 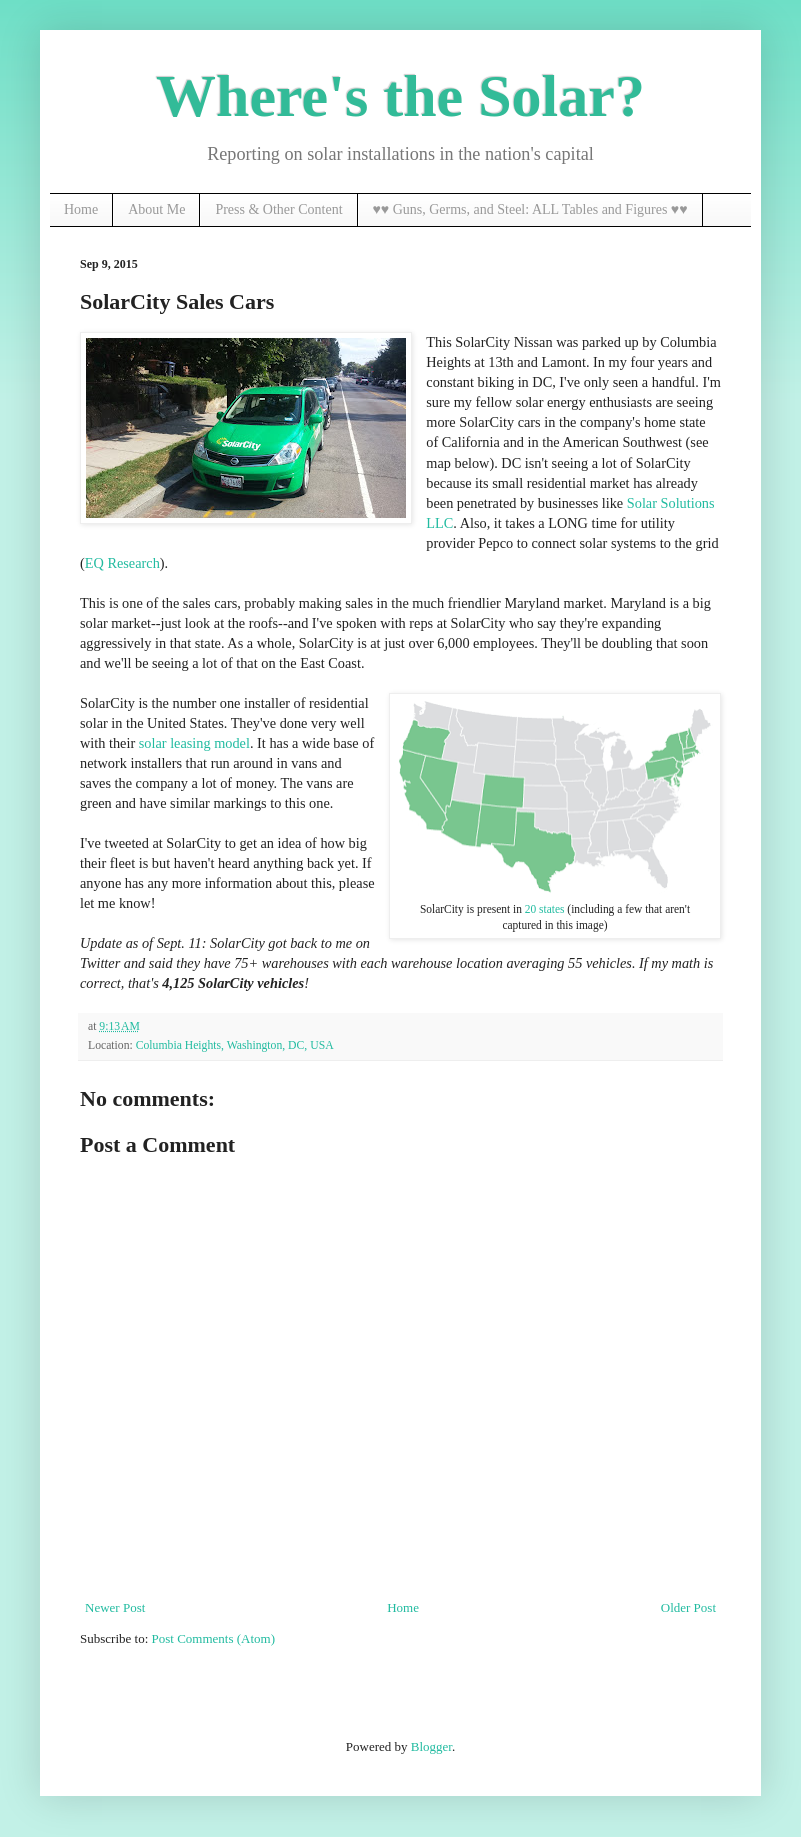 What do you see at coordinates (156, 209) in the screenshot?
I see `About Me` at bounding box center [156, 209].